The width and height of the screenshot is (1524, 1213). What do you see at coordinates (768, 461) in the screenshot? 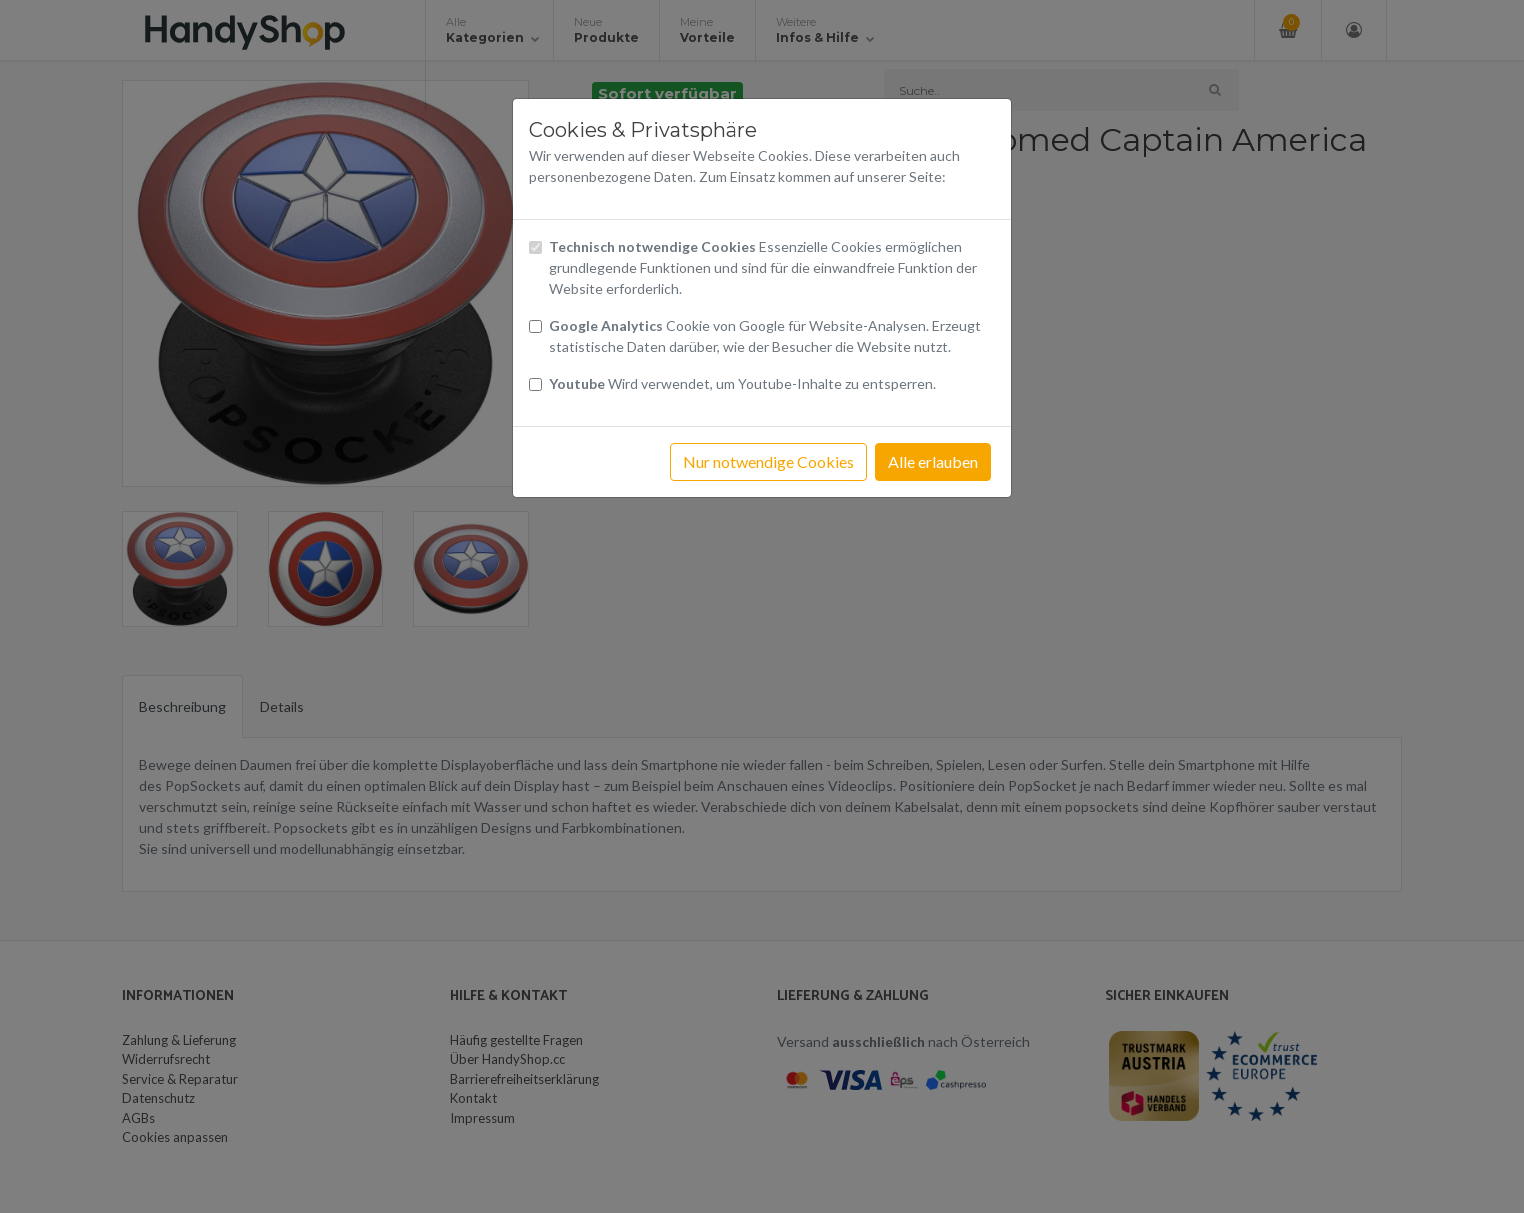
I see `Nur notwendige Cookies` at bounding box center [768, 461].